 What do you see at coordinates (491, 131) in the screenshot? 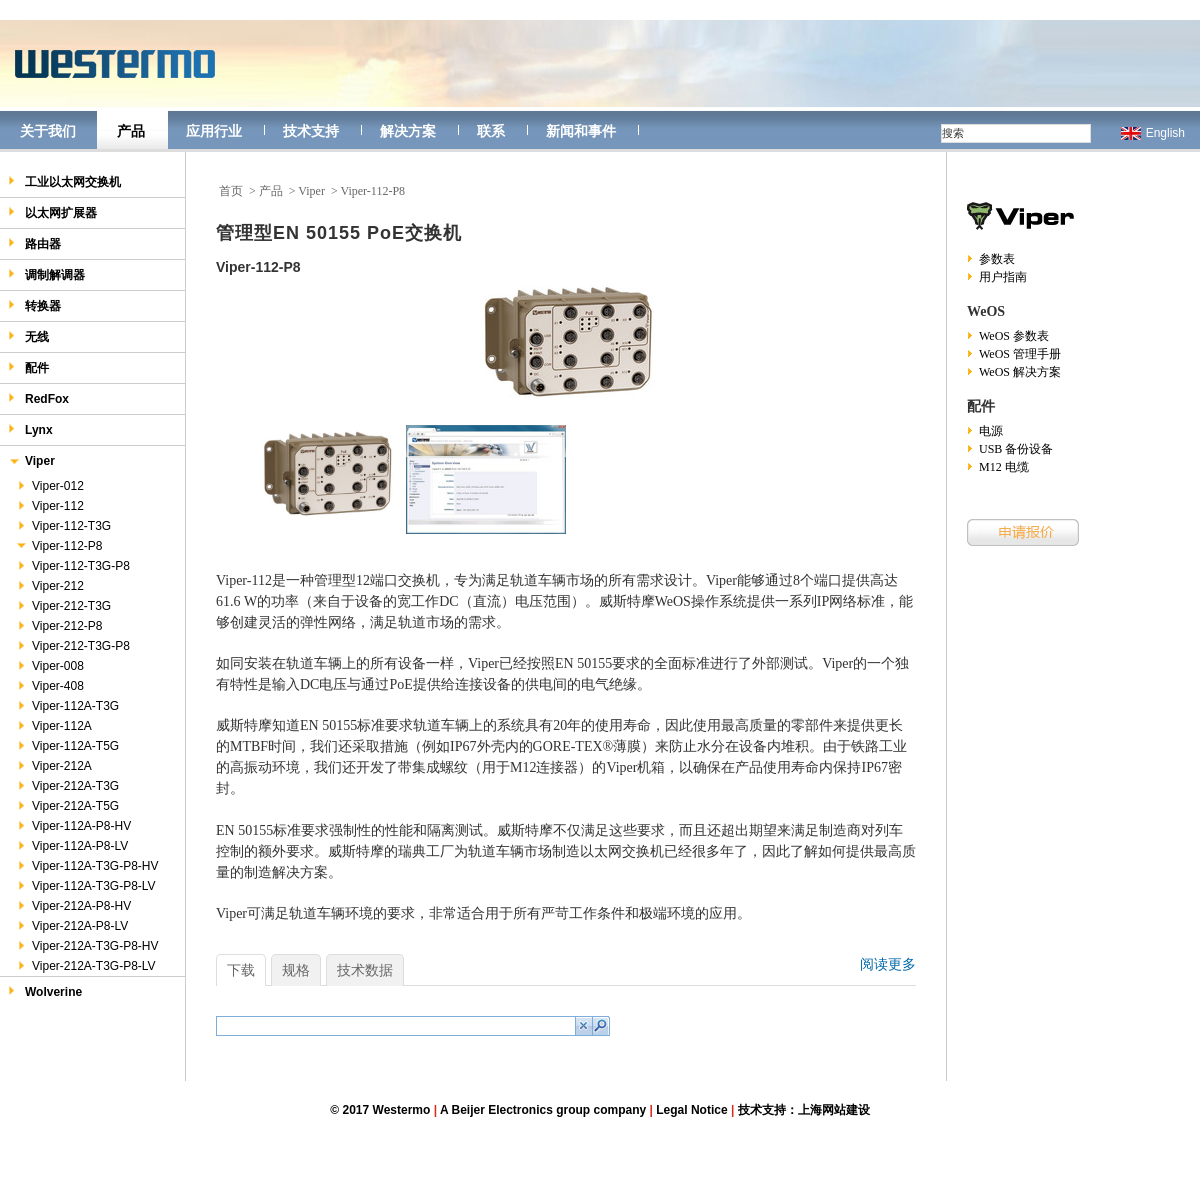
I see `联系` at bounding box center [491, 131].